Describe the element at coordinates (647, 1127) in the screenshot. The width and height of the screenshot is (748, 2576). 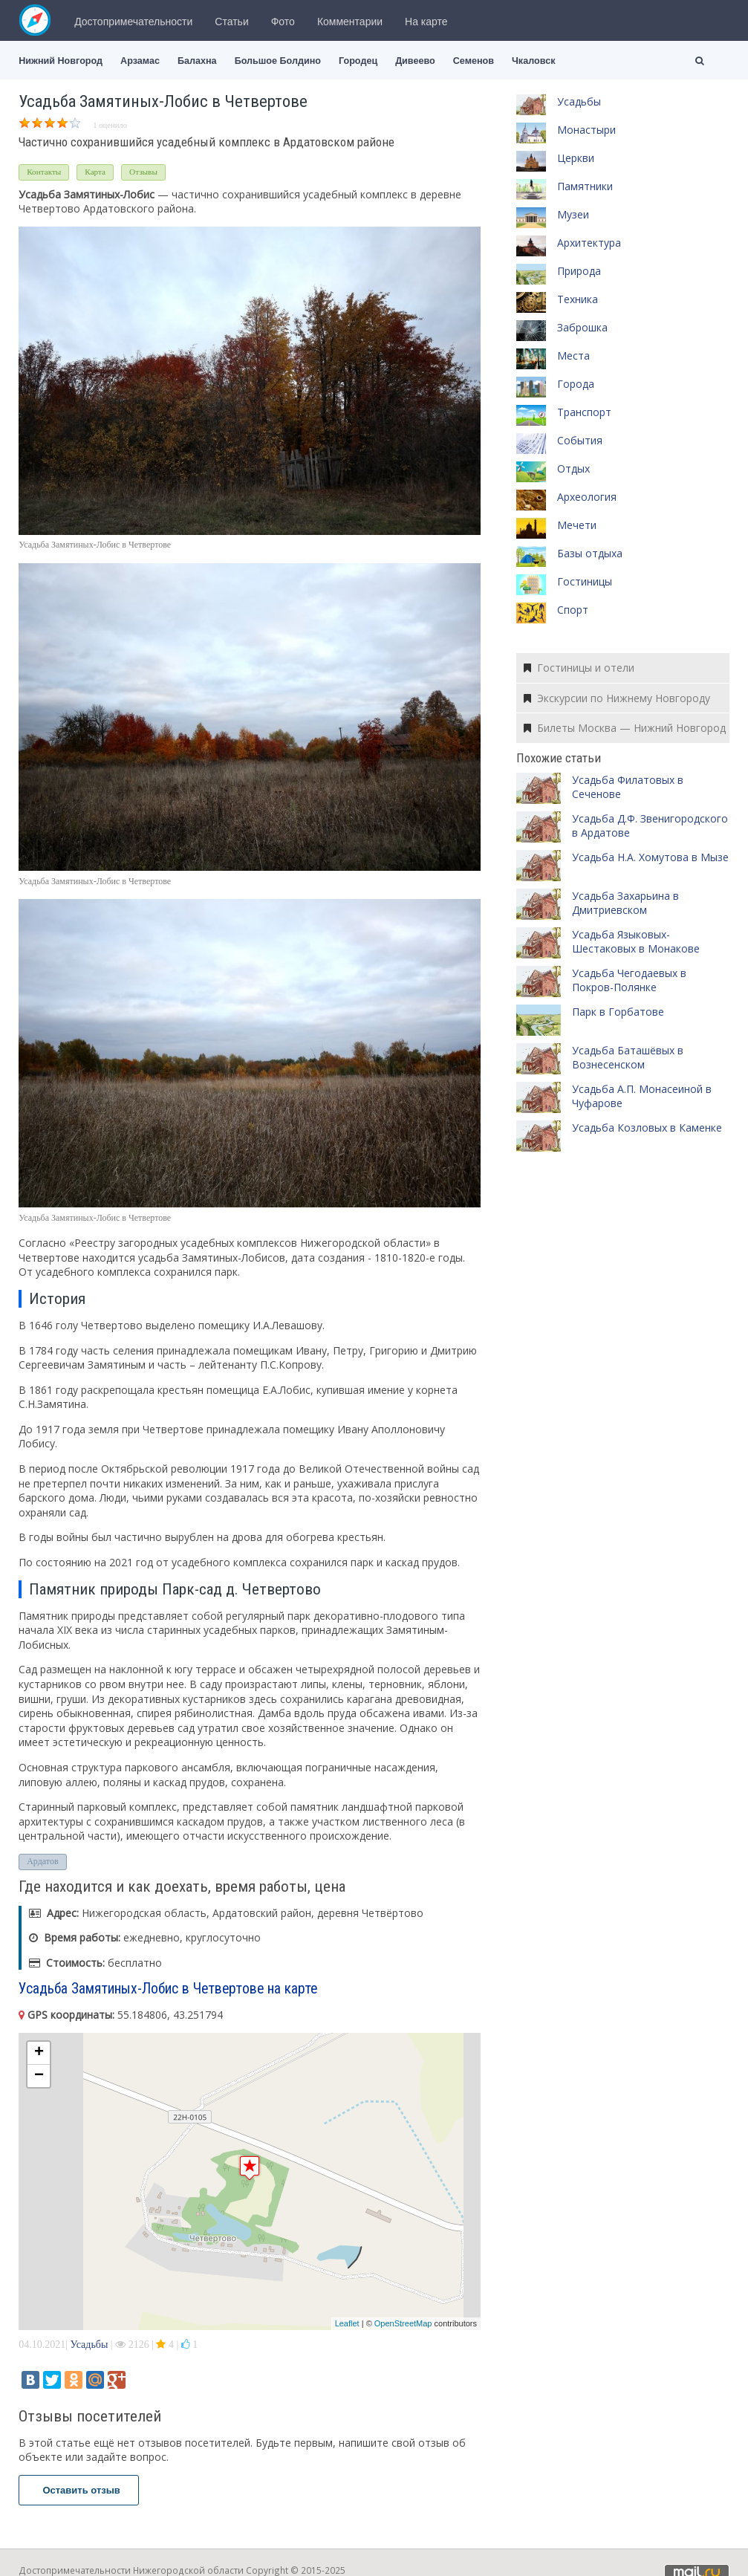
I see `Усадьба Козловых в Каменке` at that location.